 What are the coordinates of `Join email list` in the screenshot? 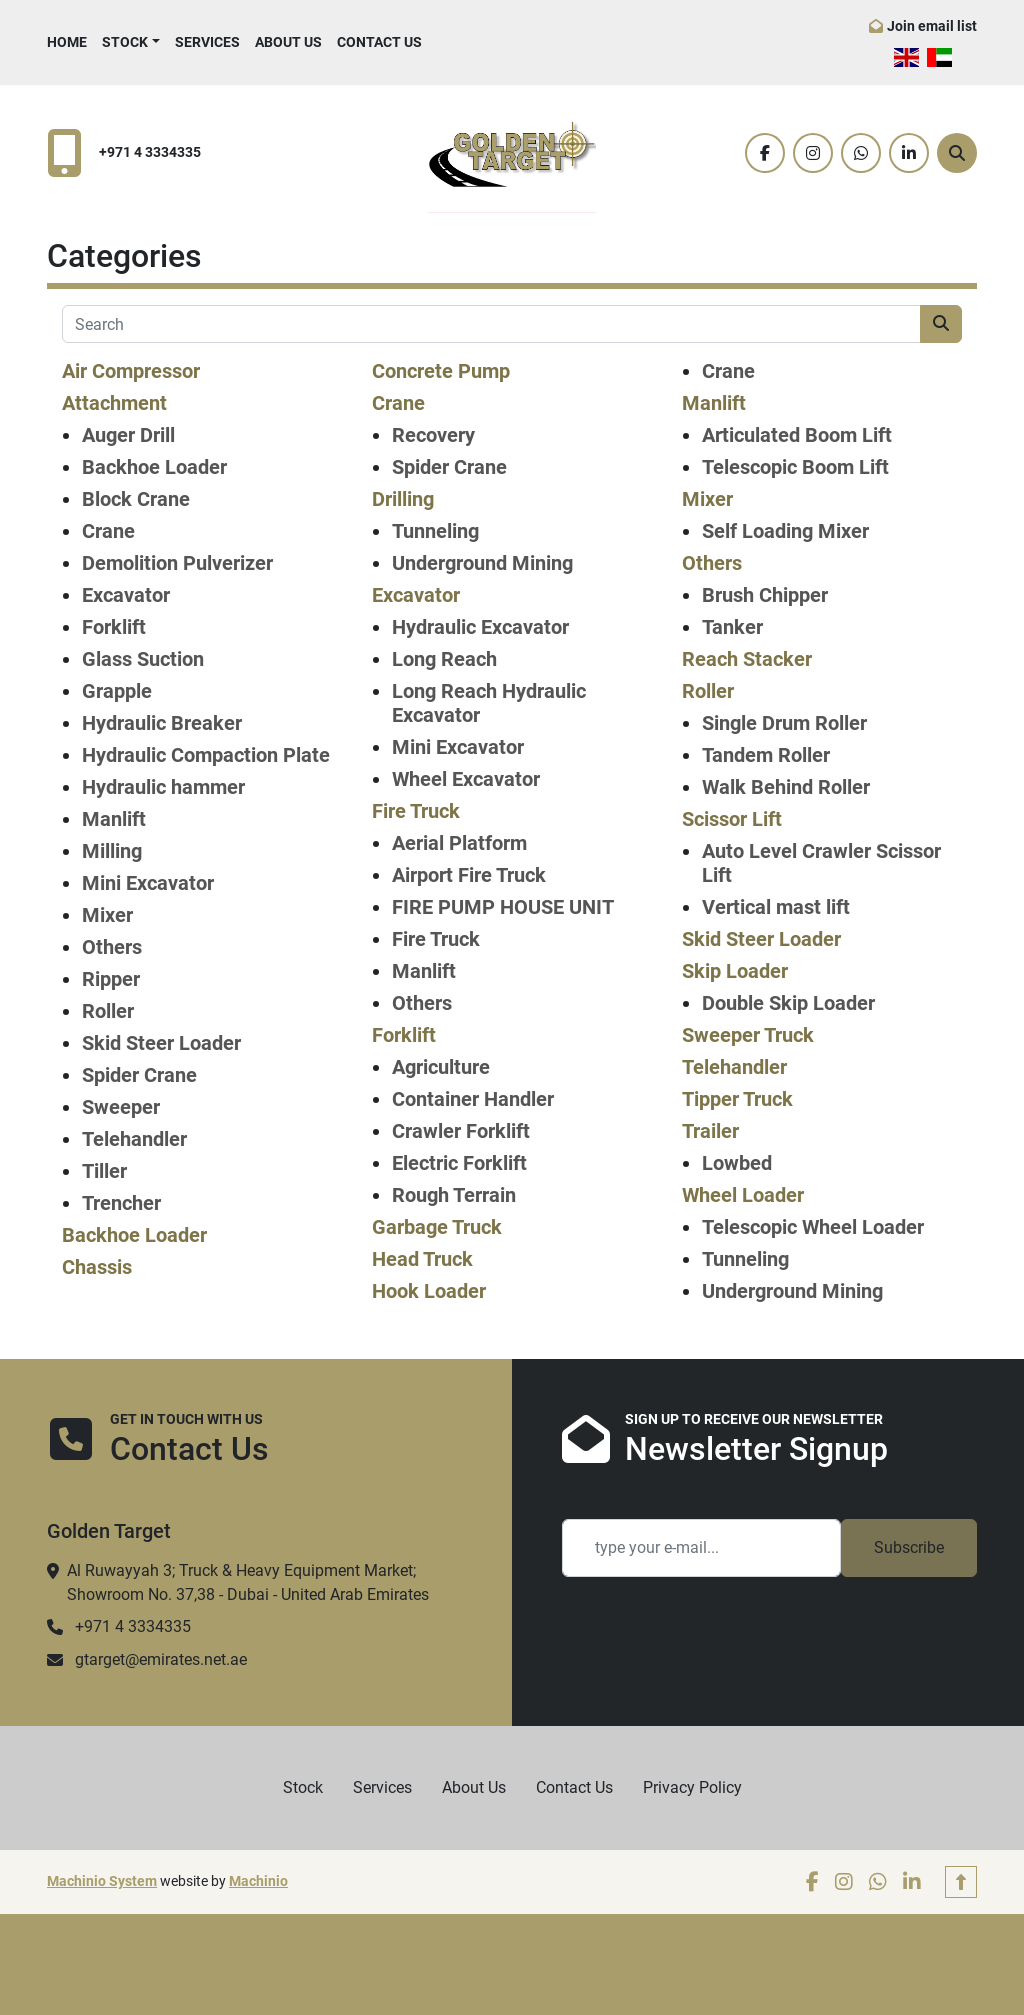 It's located at (932, 26).